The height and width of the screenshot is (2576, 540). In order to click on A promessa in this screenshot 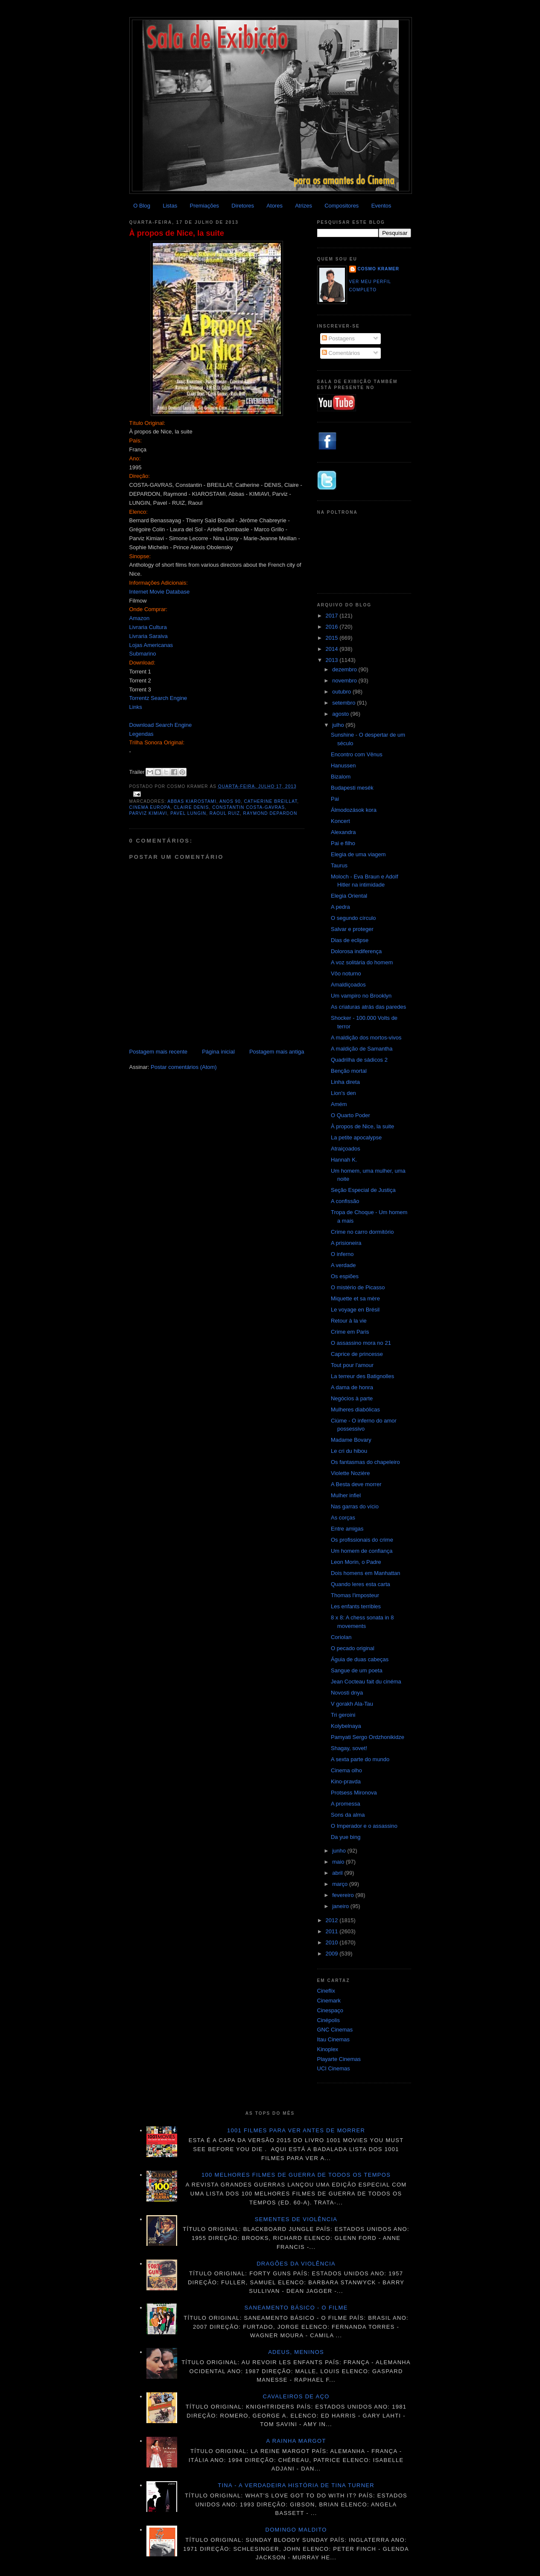, I will do `click(345, 1803)`.